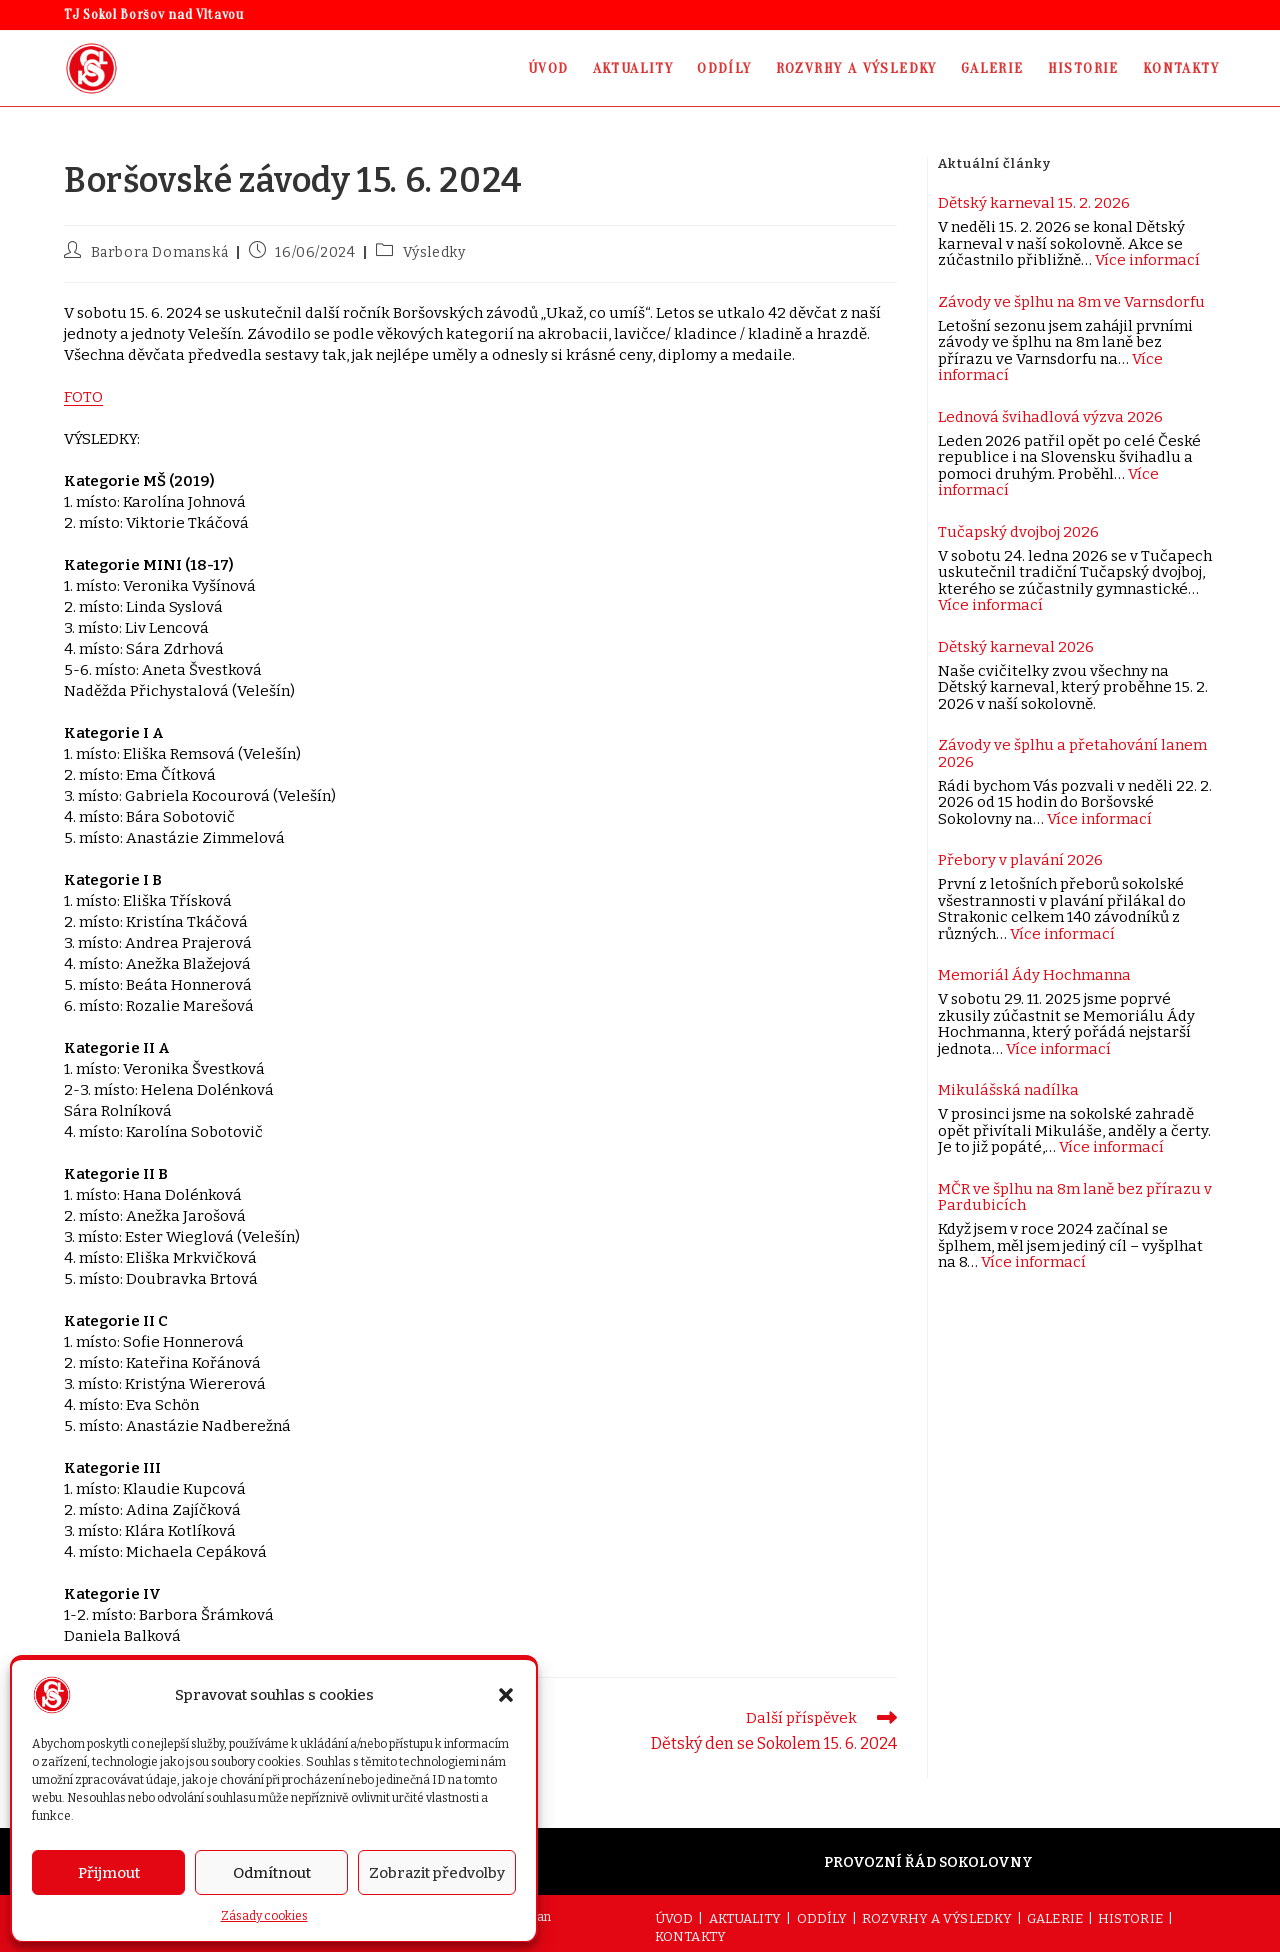 The height and width of the screenshot is (1952, 1280). Describe the element at coordinates (1072, 753) in the screenshot. I see `Závody ve šplhu a přetahování lanem 2026` at that location.